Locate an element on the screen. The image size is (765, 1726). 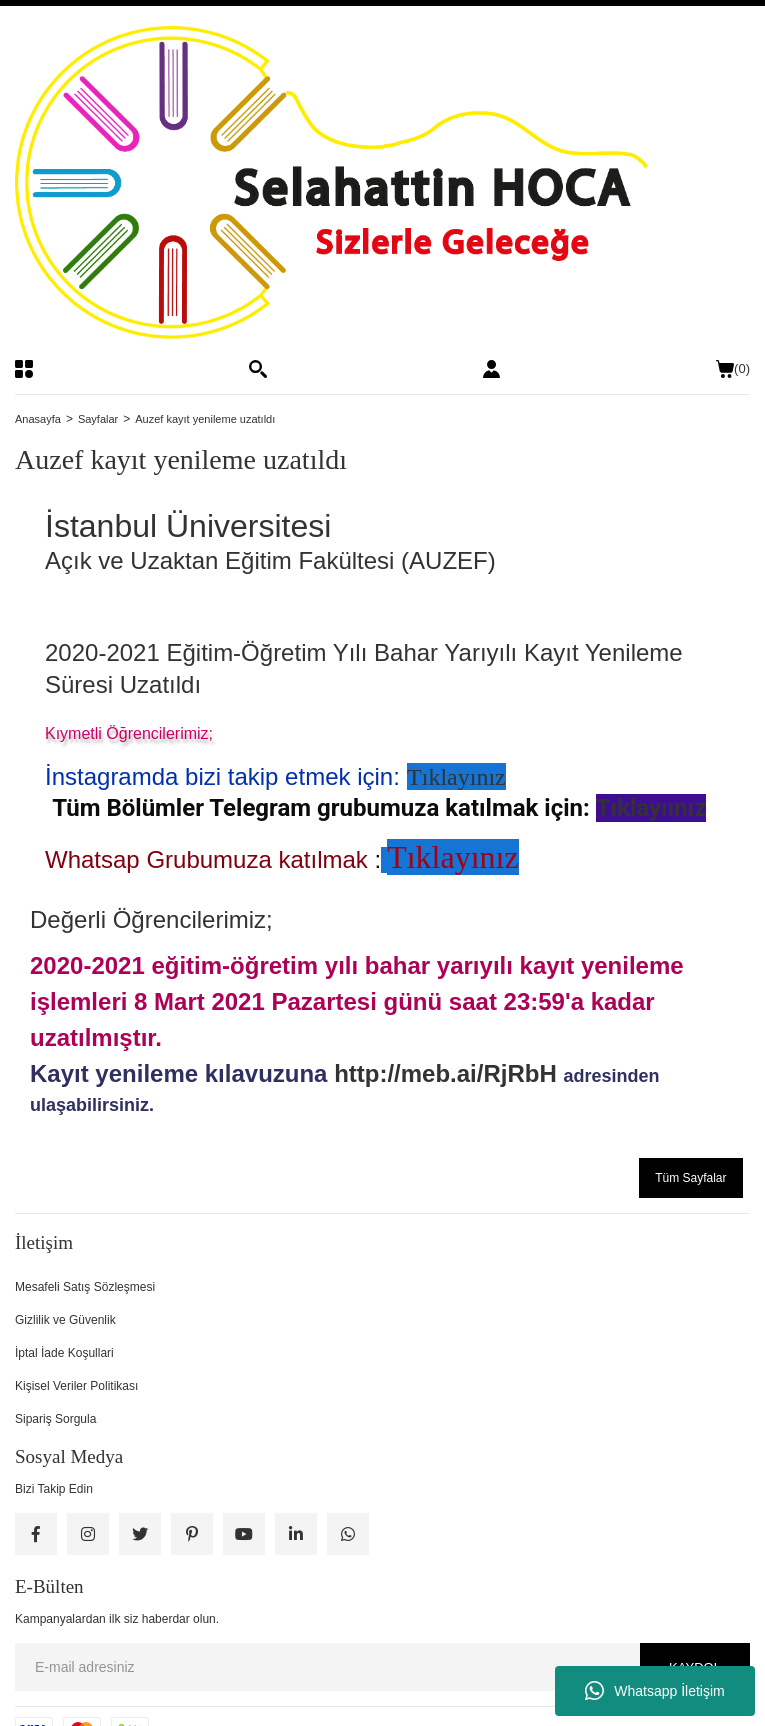
[Newsletter Email] is located at coordinates (382, 1667).